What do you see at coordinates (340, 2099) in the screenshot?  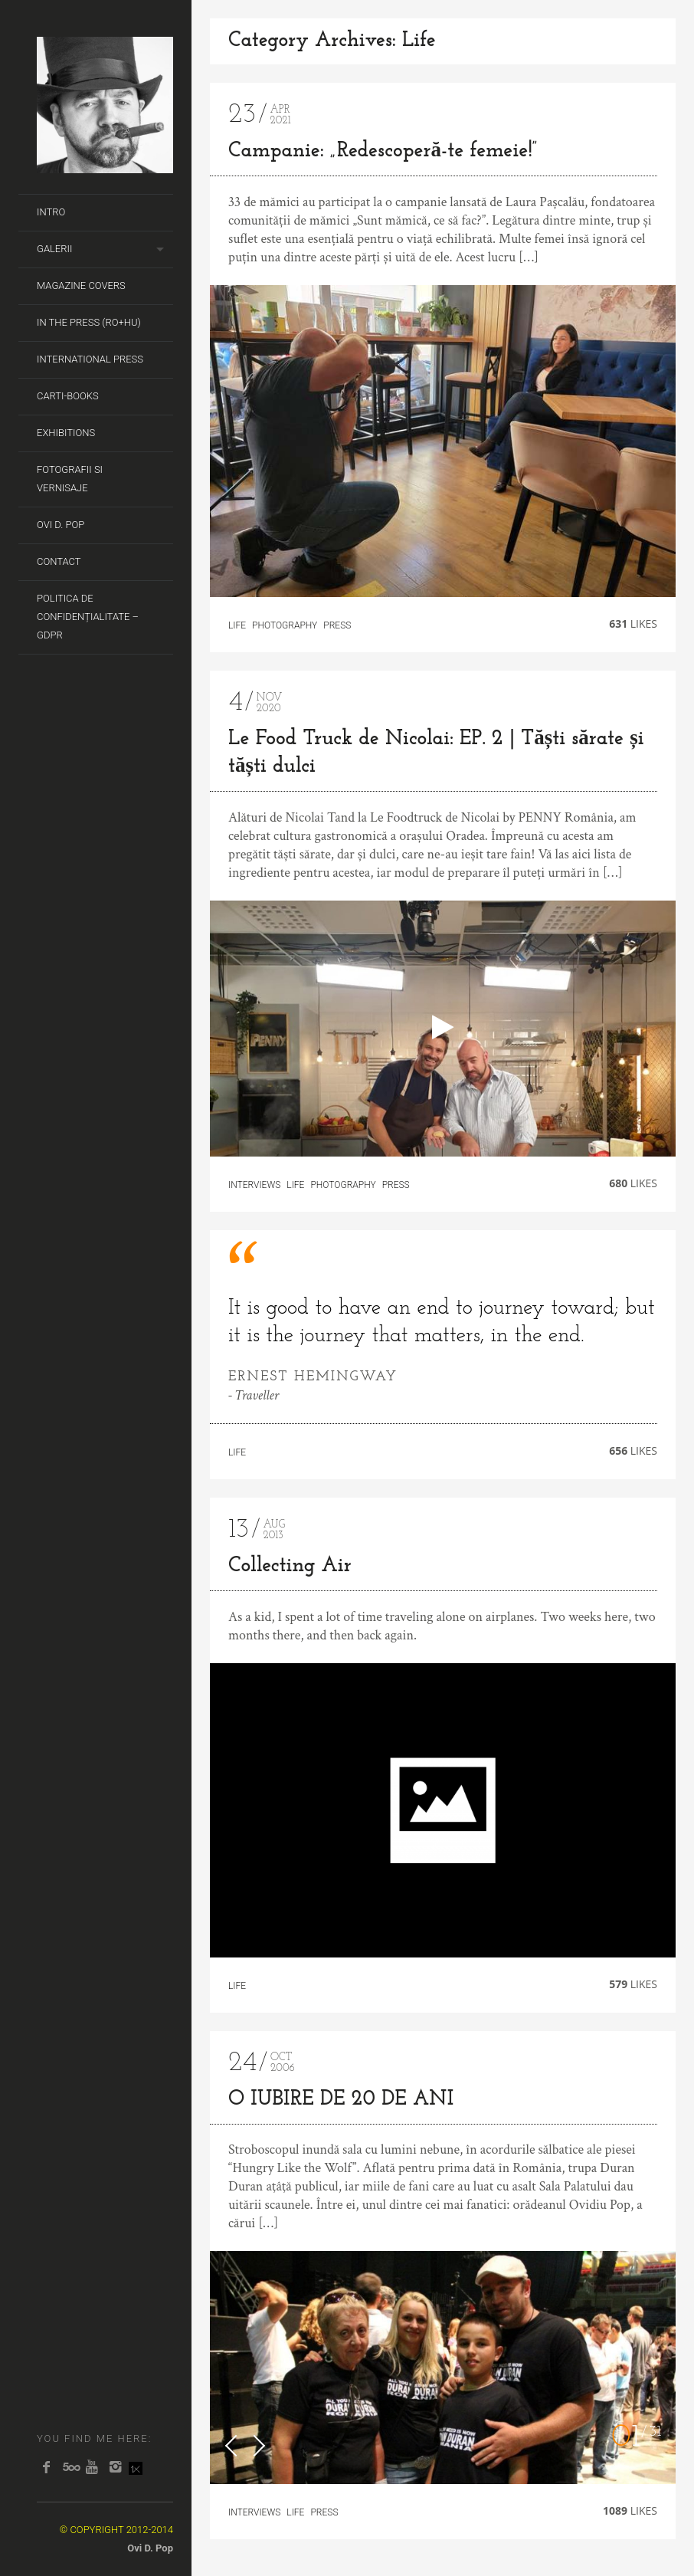 I see `O IUBIRE DE 20 DE ANI` at bounding box center [340, 2099].